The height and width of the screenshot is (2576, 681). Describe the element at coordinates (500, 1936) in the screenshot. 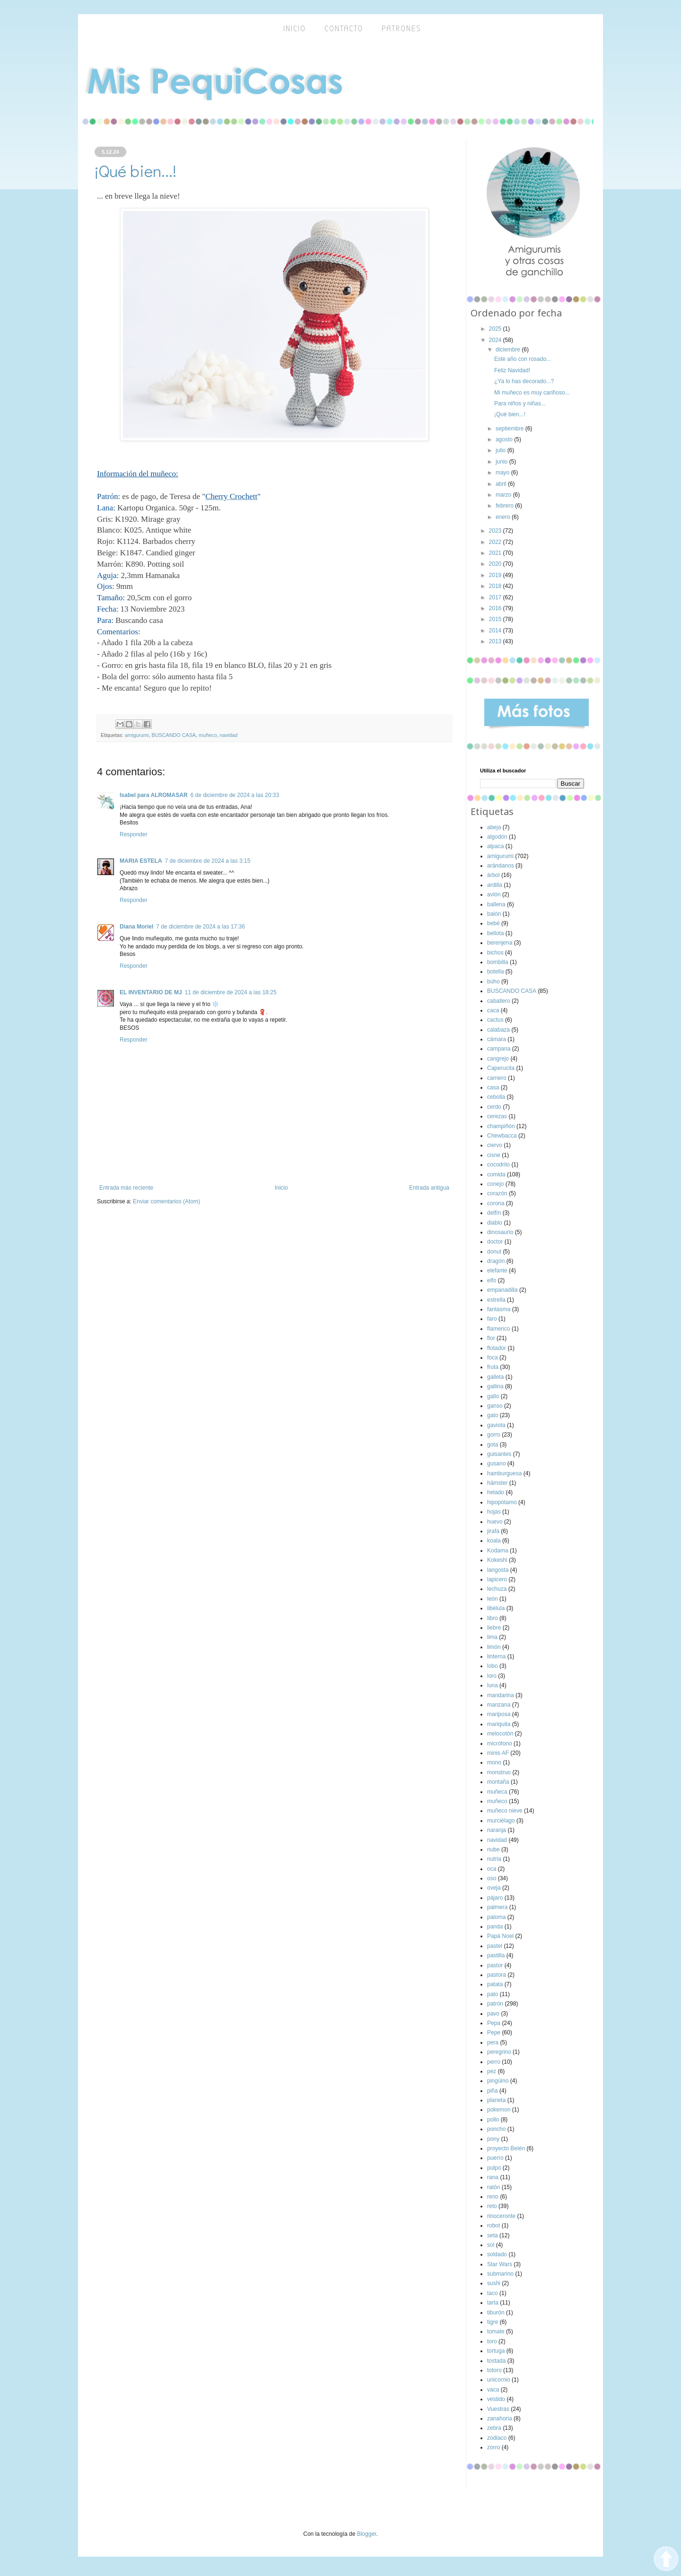

I see `Papá Noel` at that location.